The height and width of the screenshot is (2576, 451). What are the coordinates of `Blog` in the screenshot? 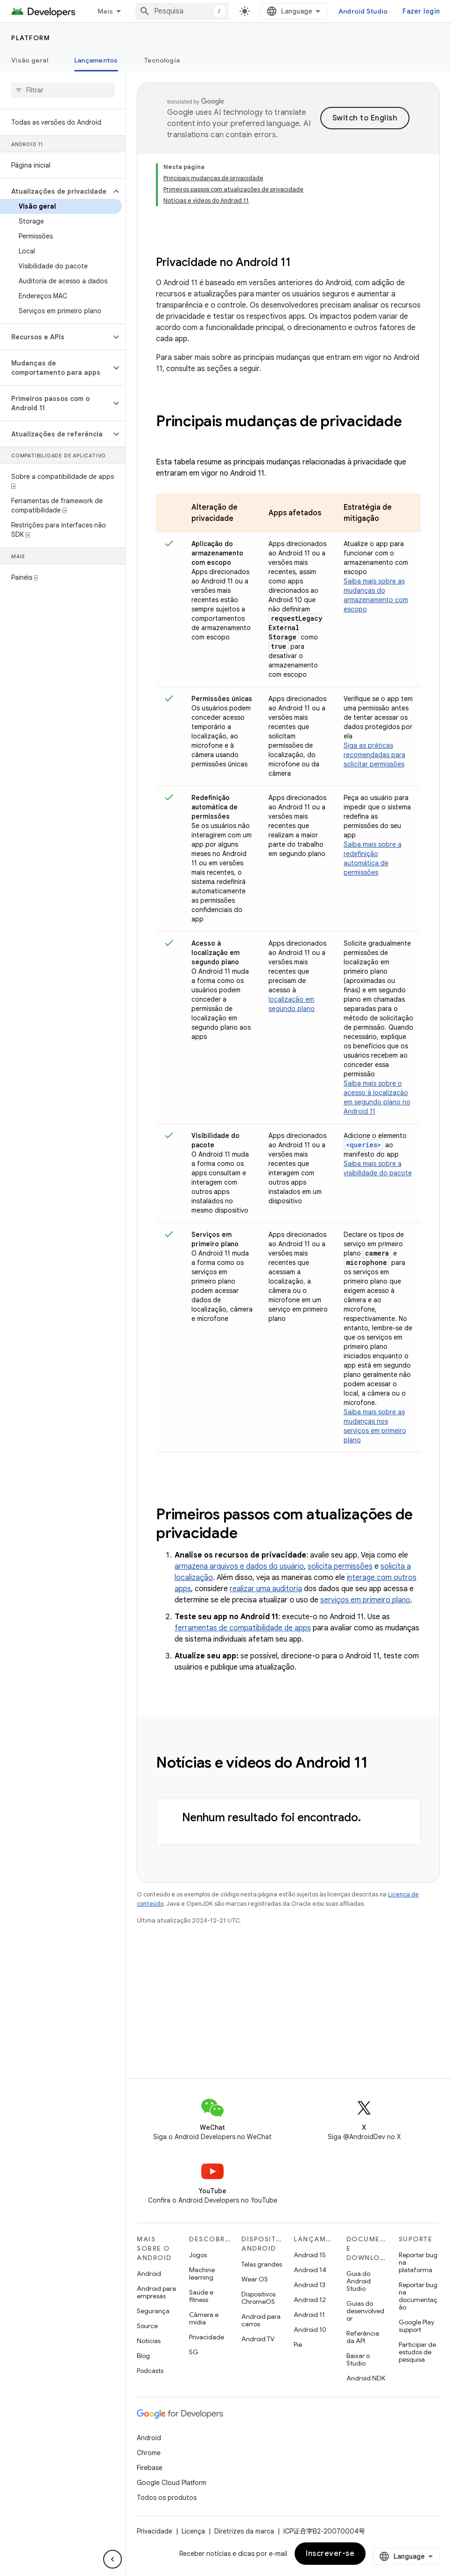 It's located at (143, 2355).